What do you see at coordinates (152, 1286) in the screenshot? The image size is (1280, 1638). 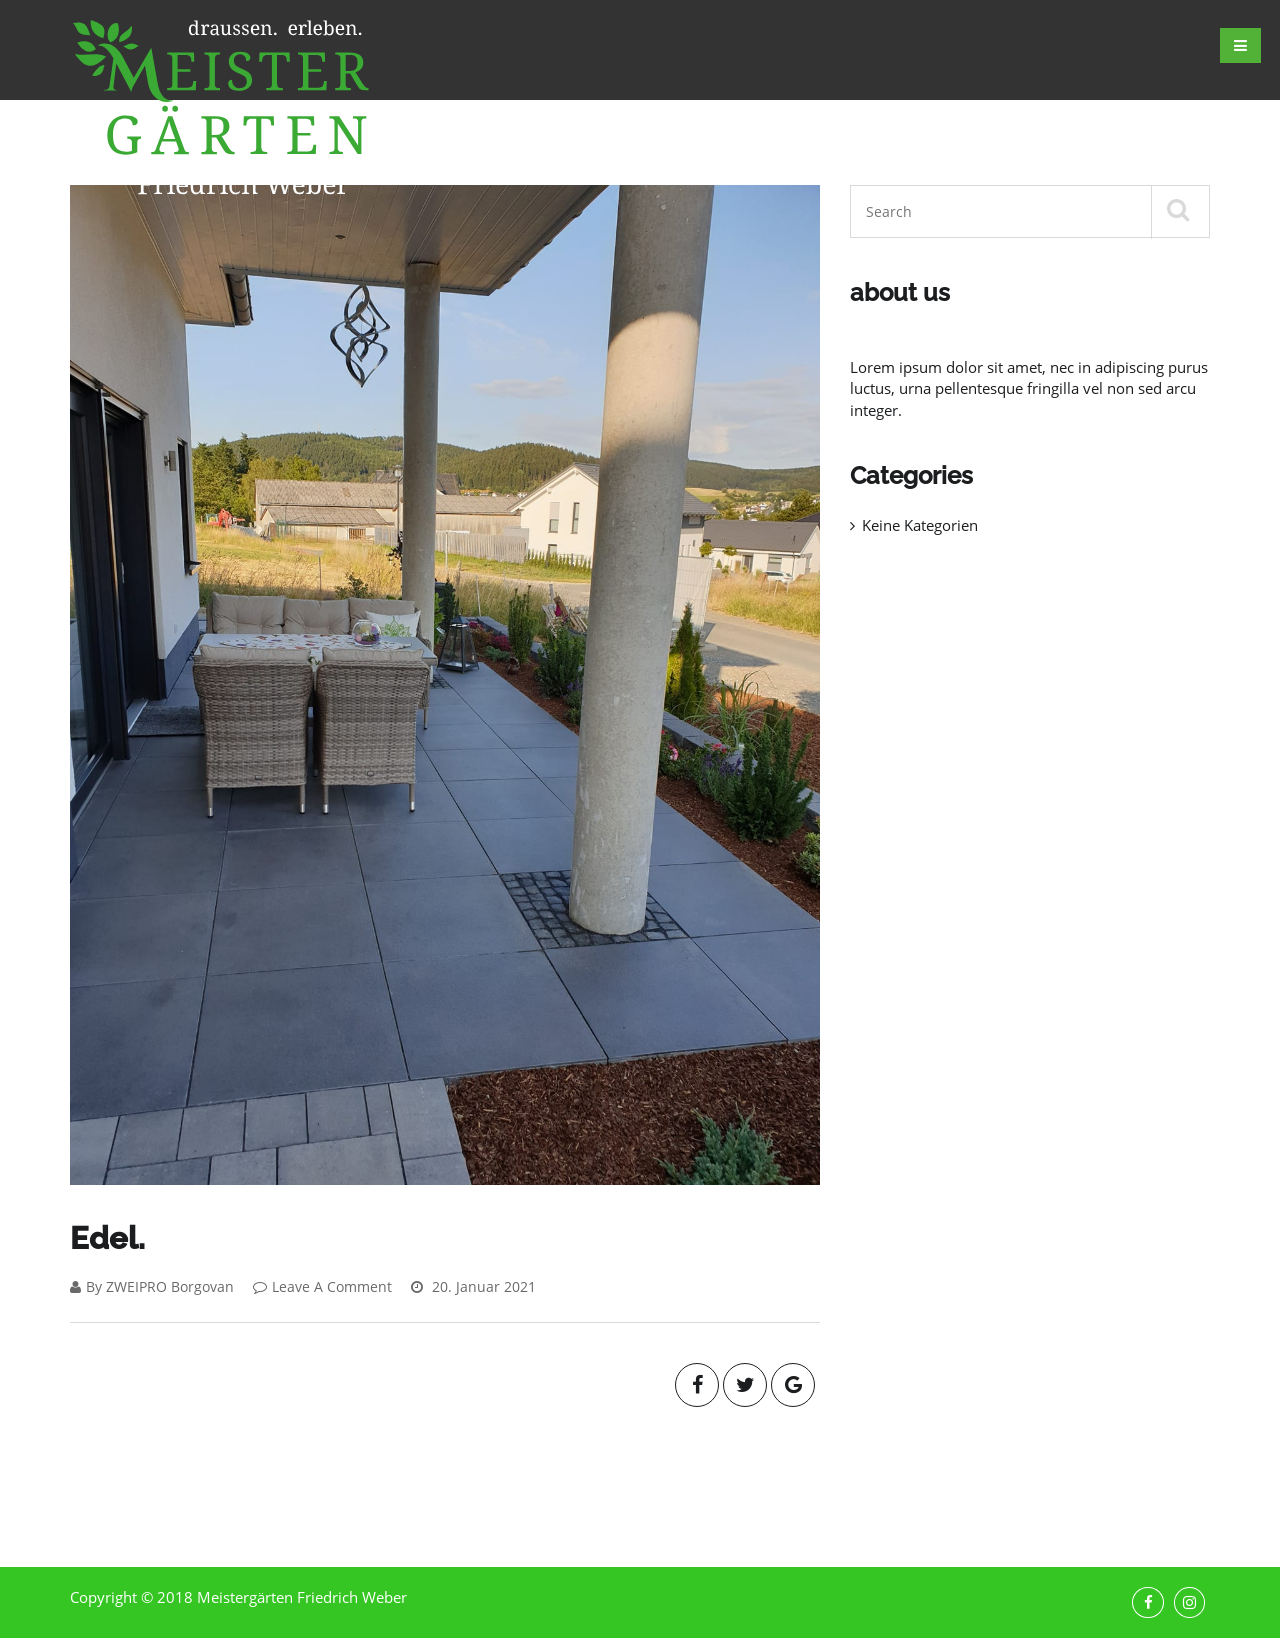 I see `By ZWEIPRO Borgovan` at bounding box center [152, 1286].